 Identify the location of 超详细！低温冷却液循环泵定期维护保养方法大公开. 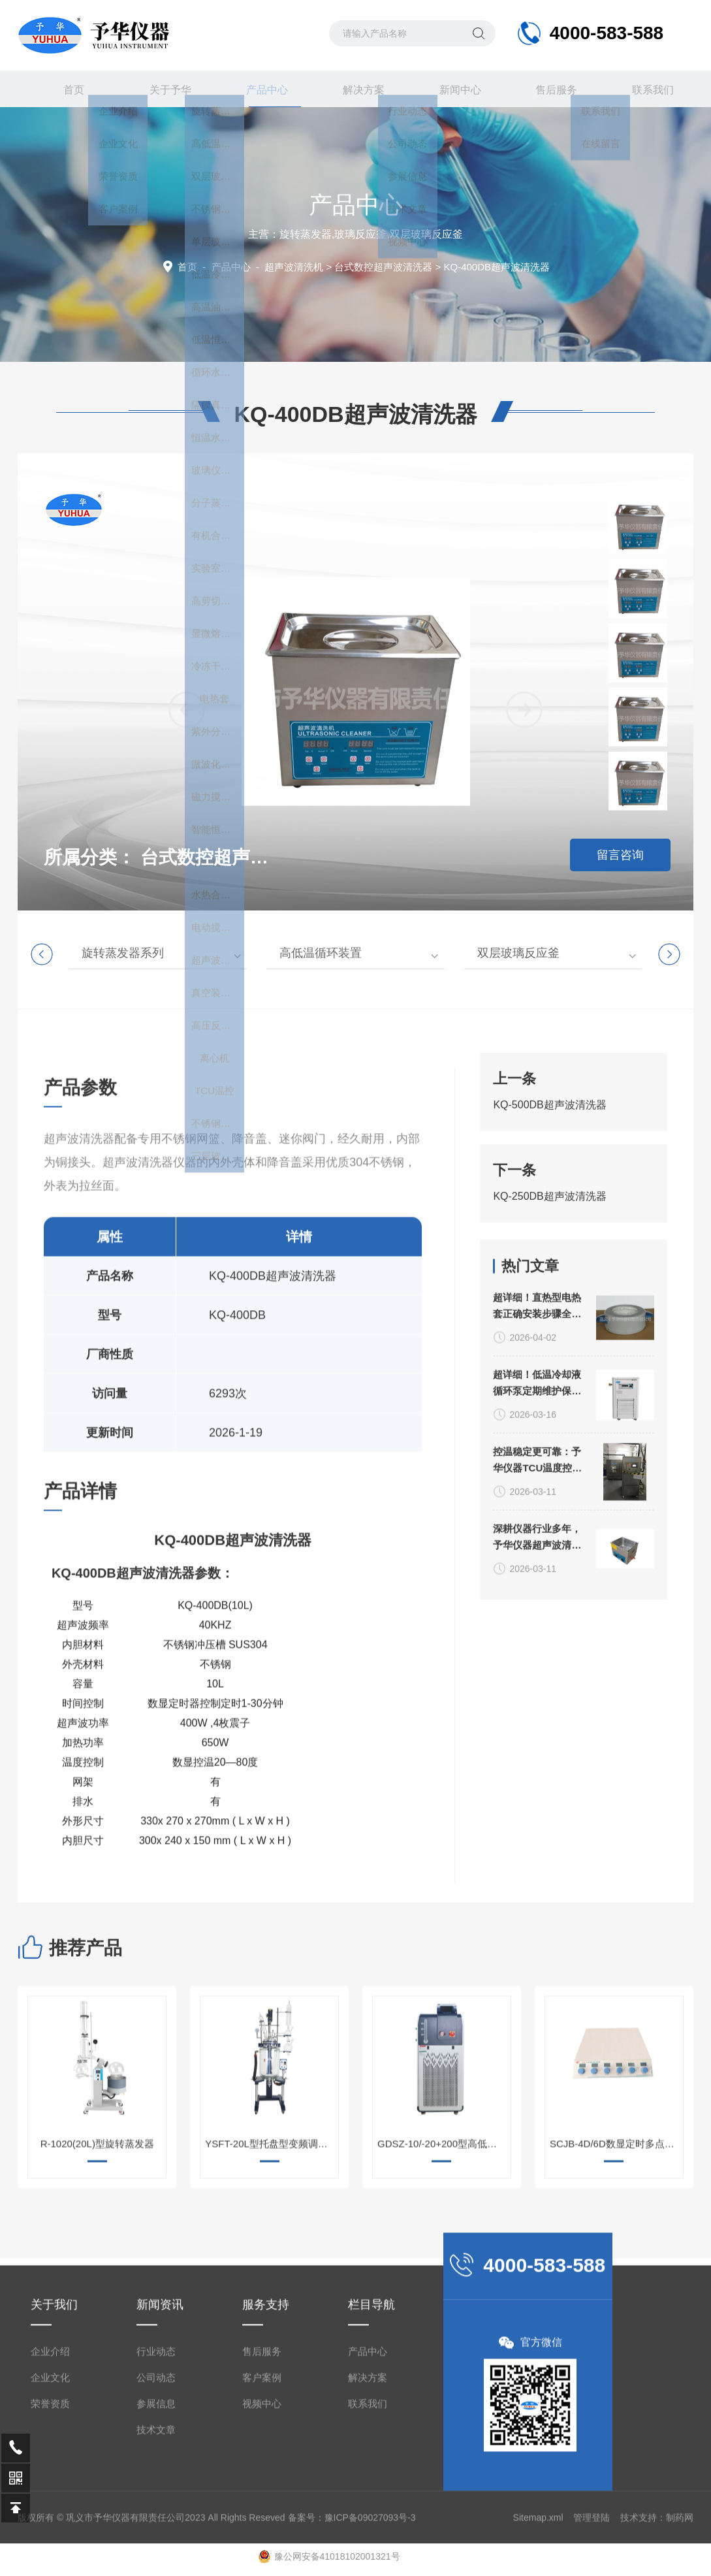
(537, 1628).